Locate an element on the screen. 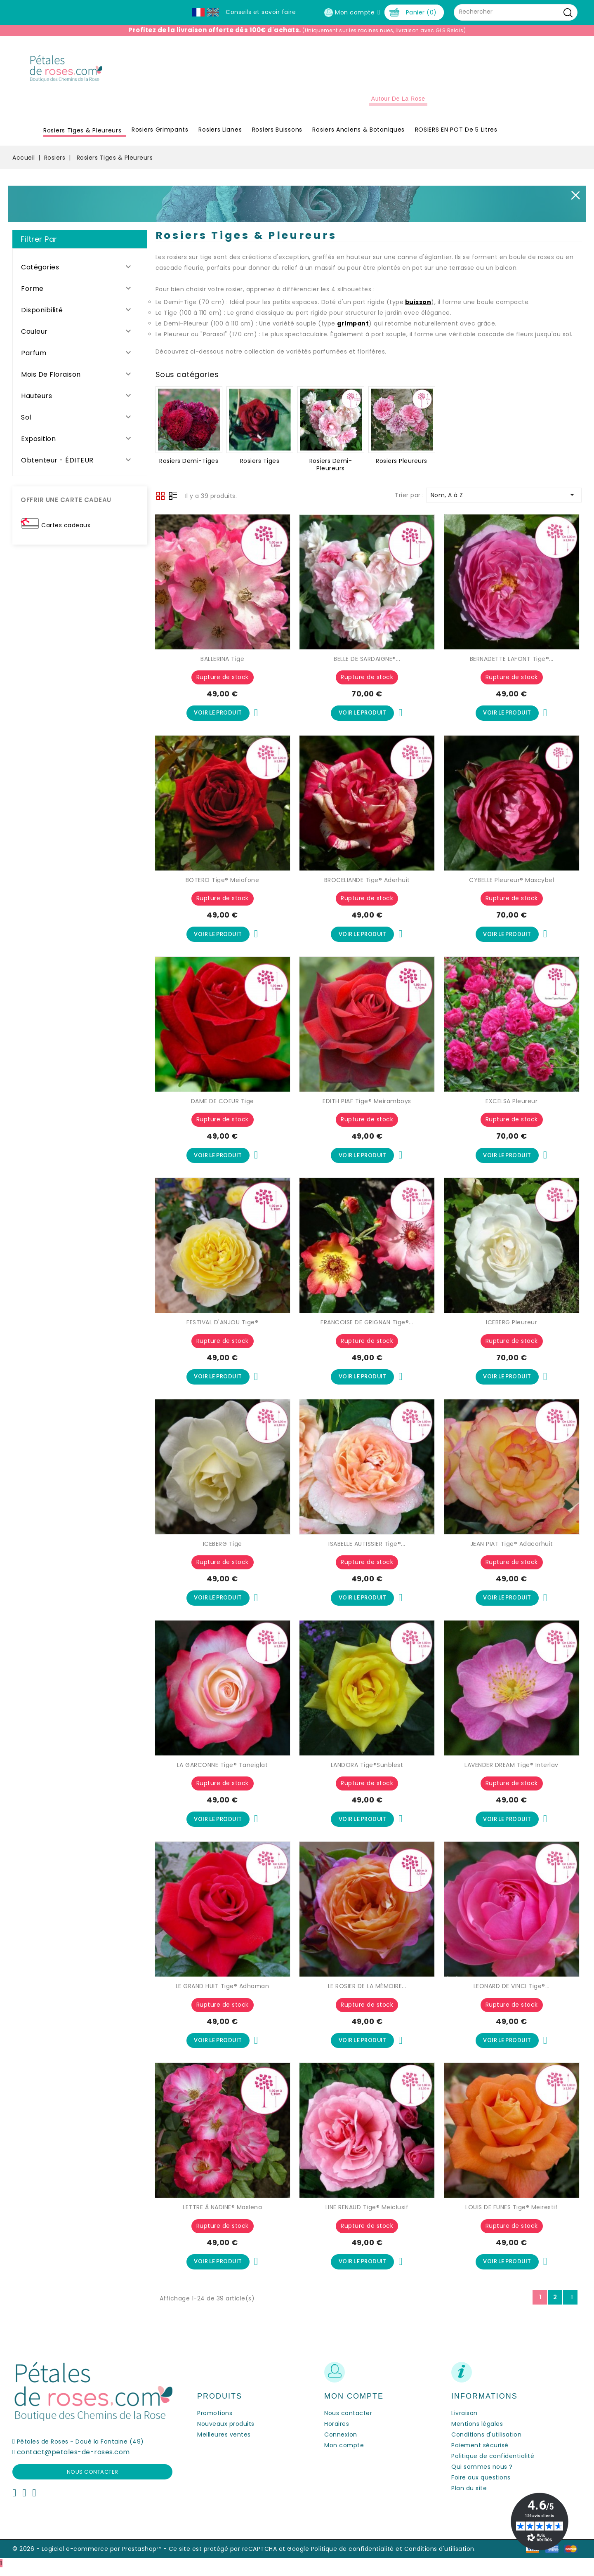  BELLE DE SARDAIGNE®... is located at coordinates (367, 662).